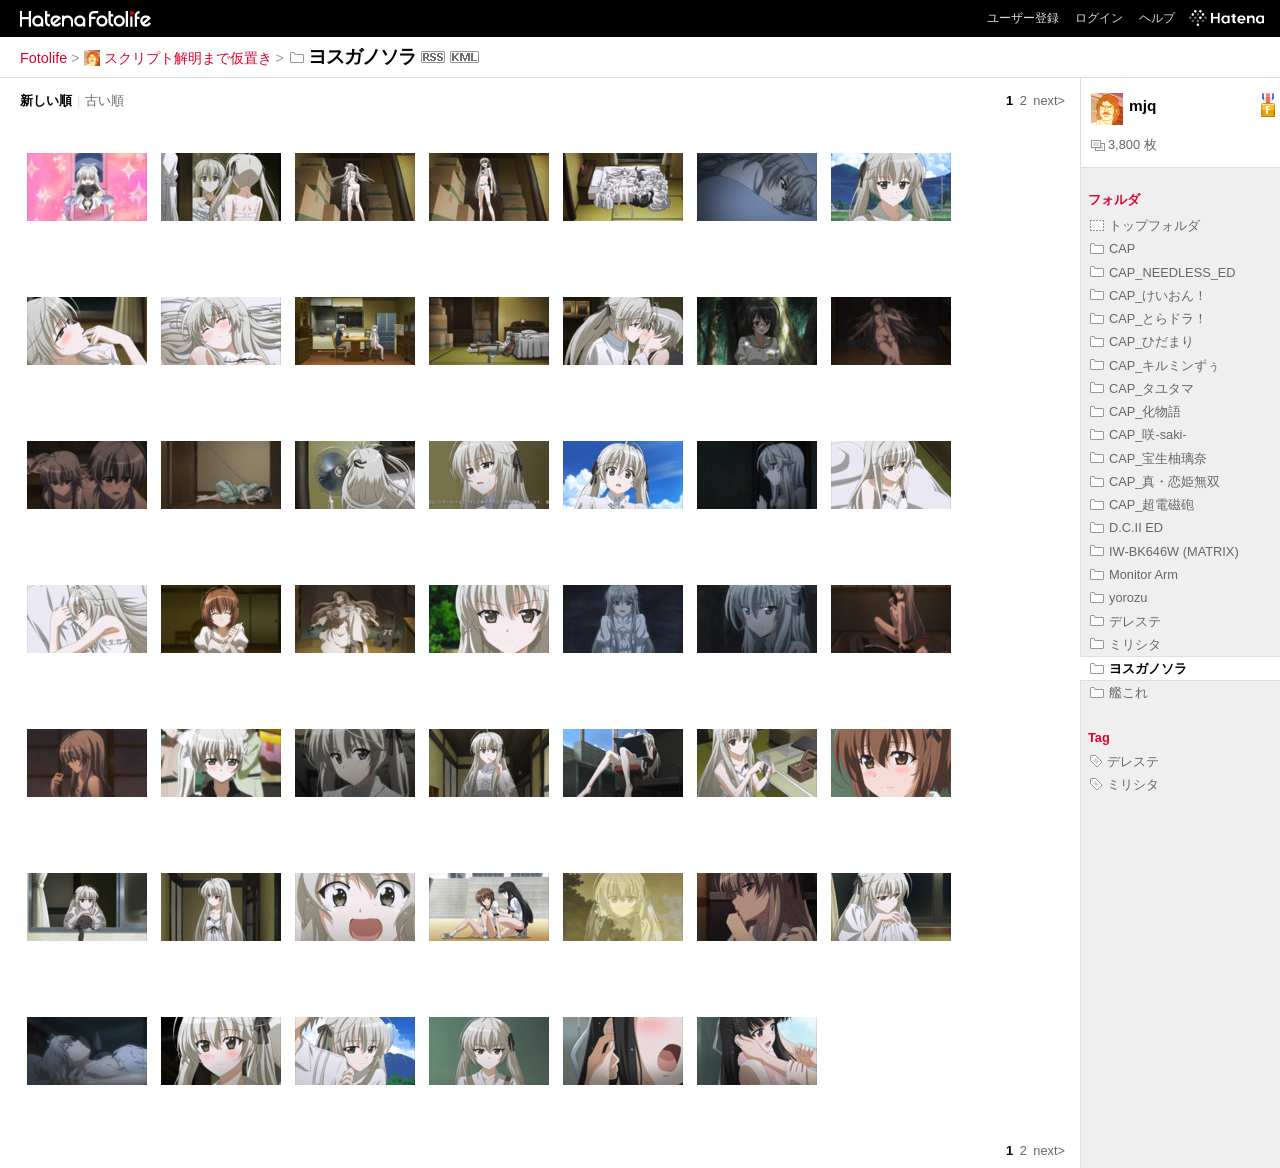  What do you see at coordinates (1155, 365) in the screenshot?
I see `CAP_キルミンずぅ` at bounding box center [1155, 365].